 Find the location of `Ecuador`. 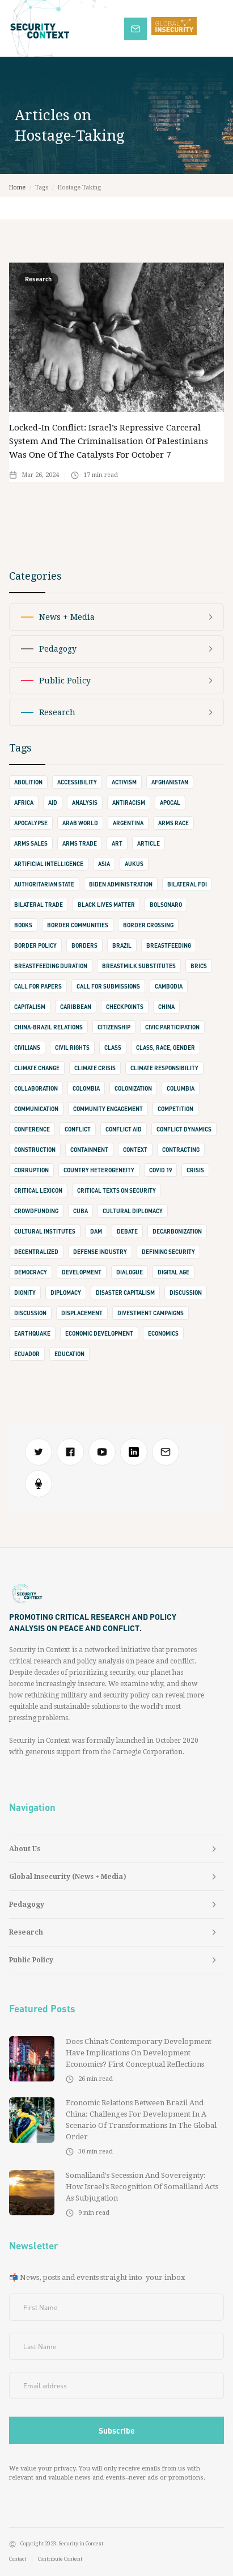

Ecuador is located at coordinates (27, 1353).